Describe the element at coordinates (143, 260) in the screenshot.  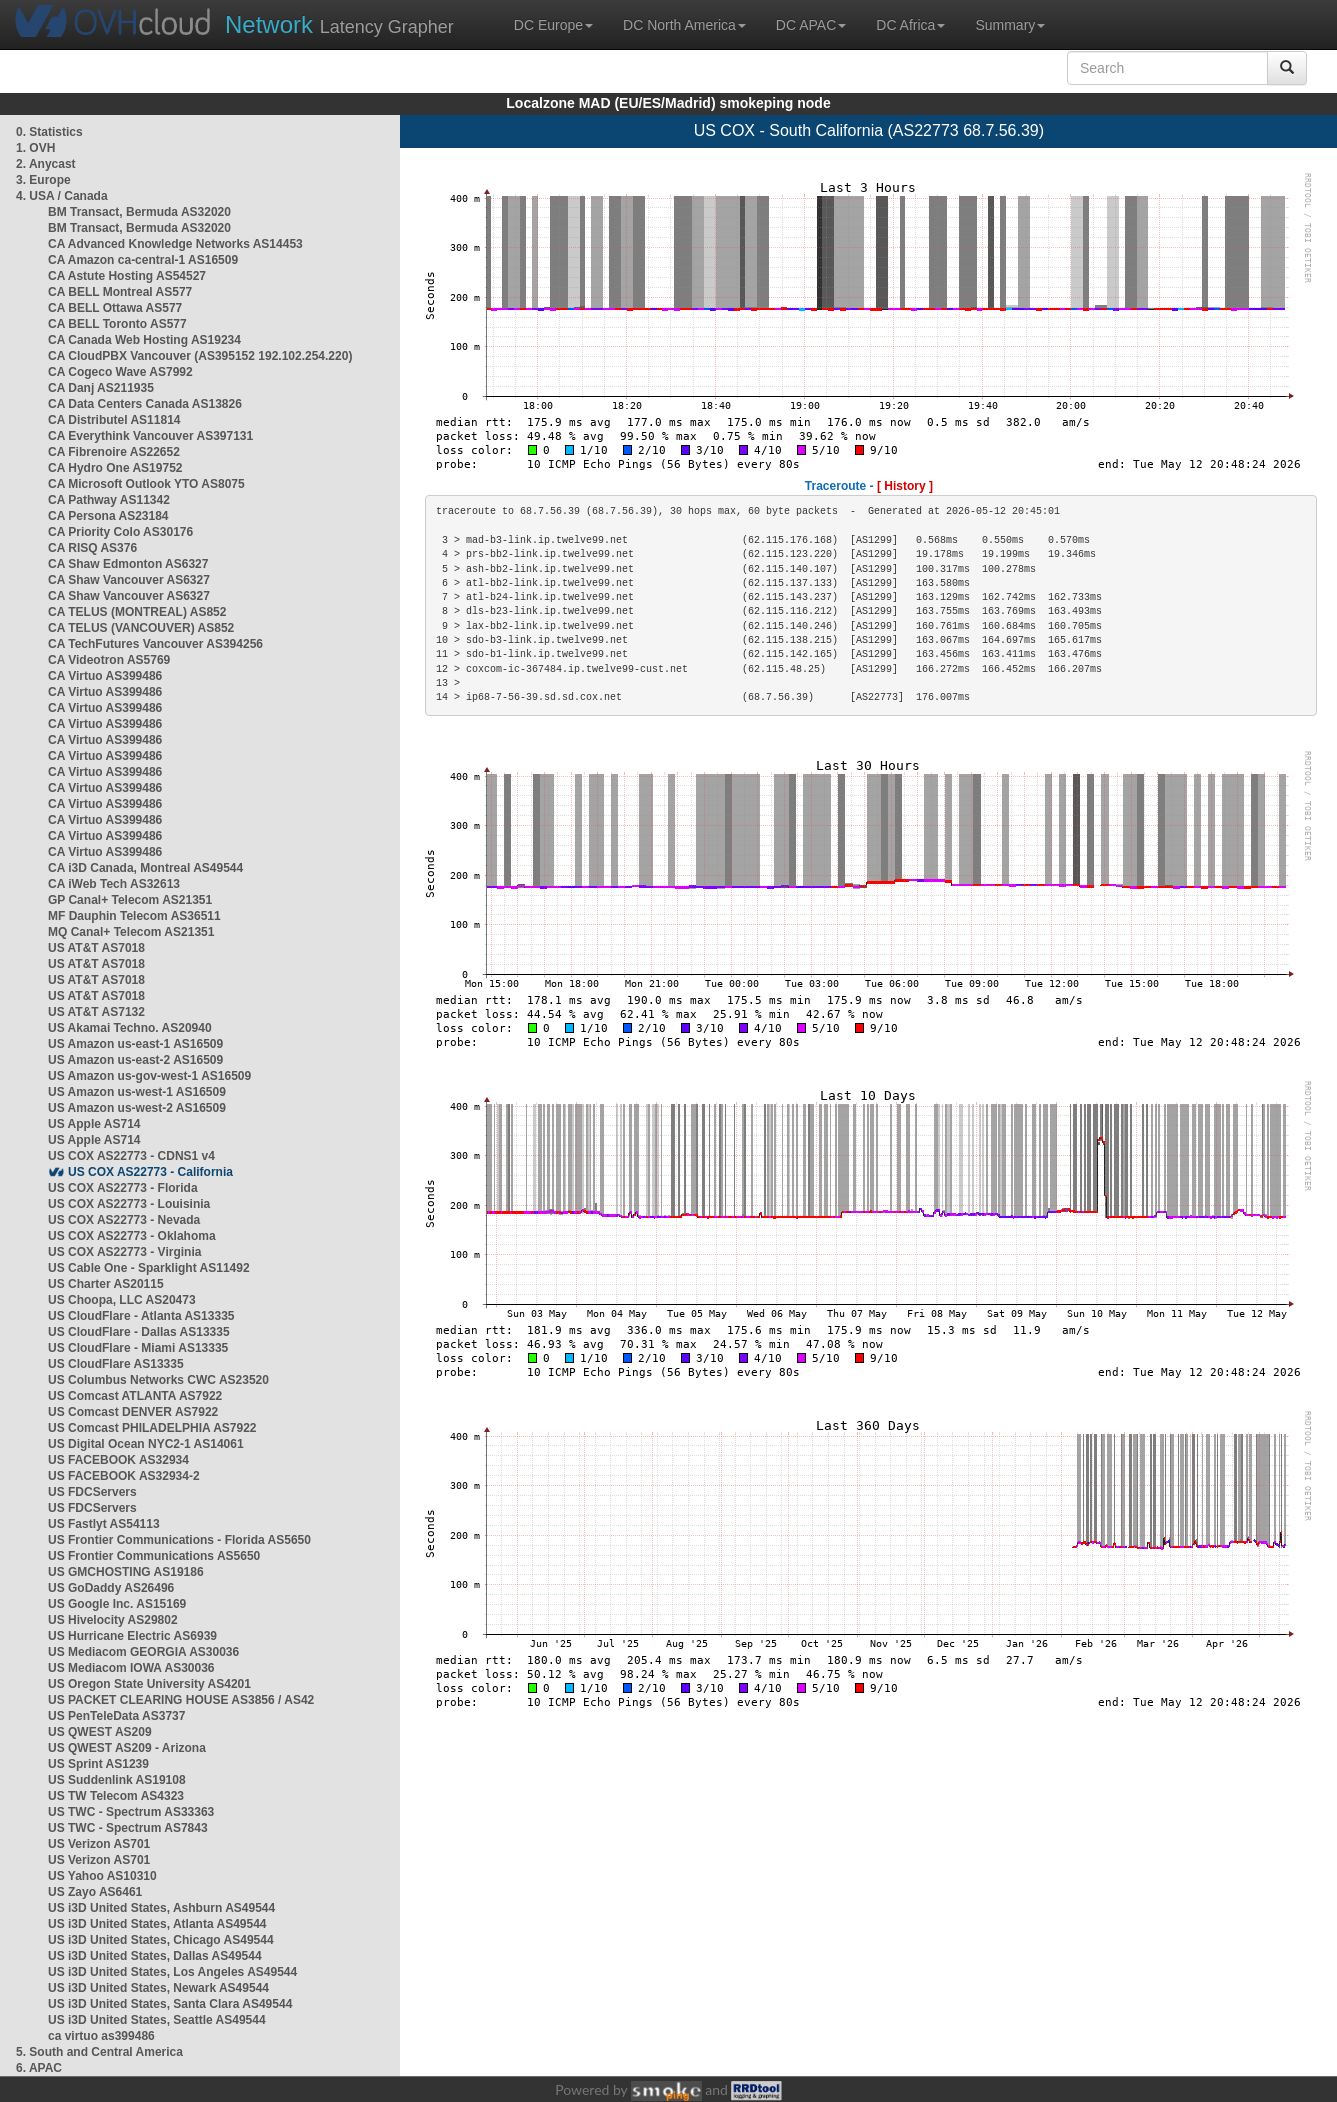
I see `CA Amazon ca-central-1 AS16509` at that location.